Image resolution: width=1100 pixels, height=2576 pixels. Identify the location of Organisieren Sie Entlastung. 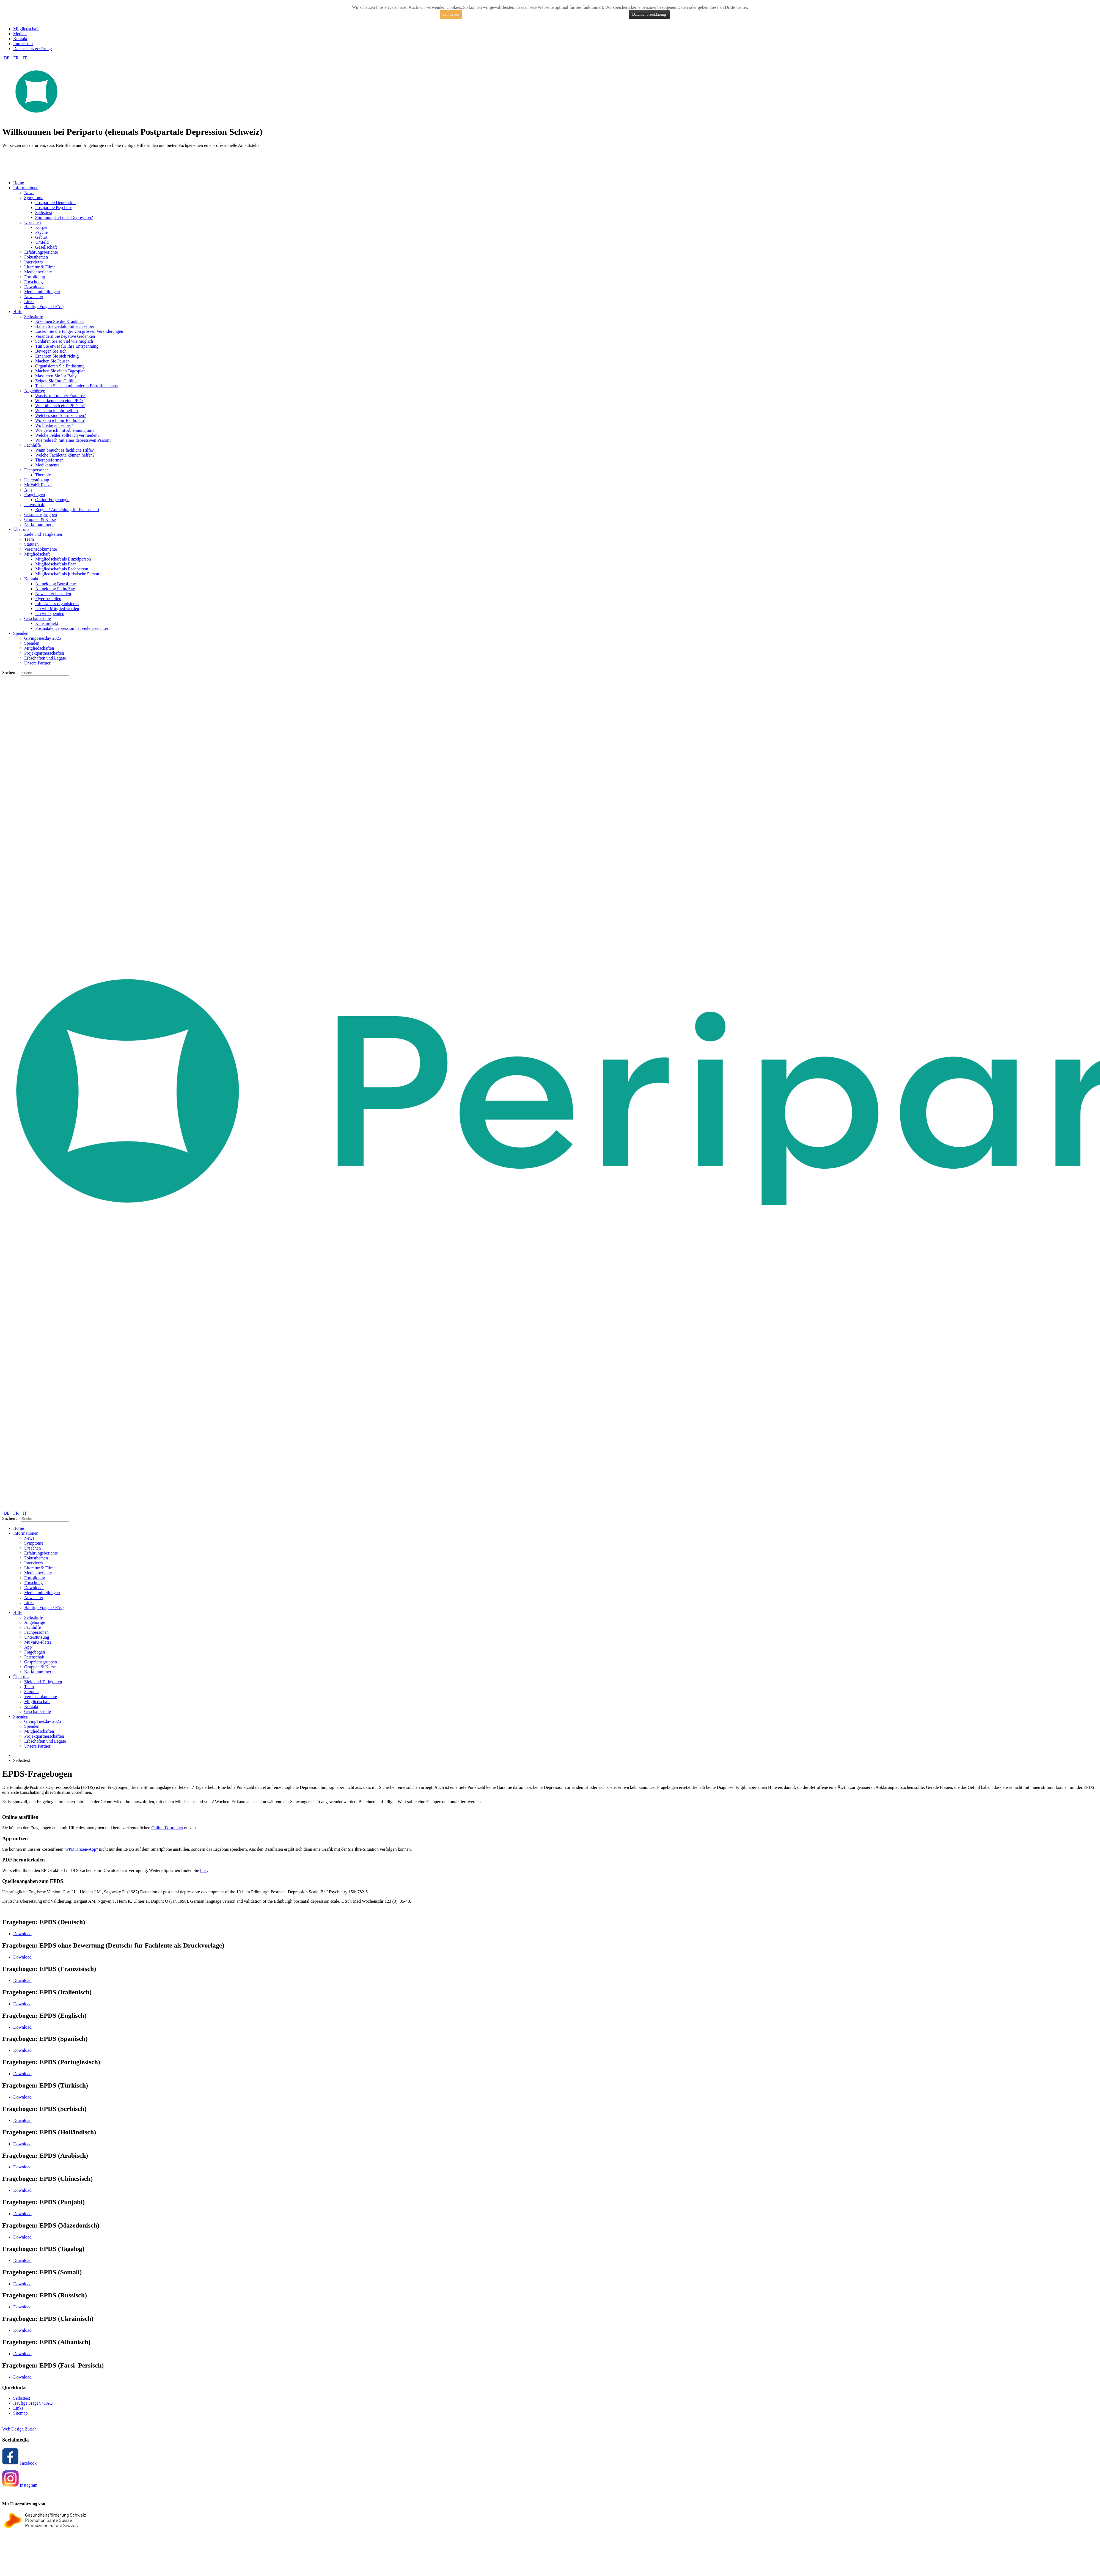
(59, 366).